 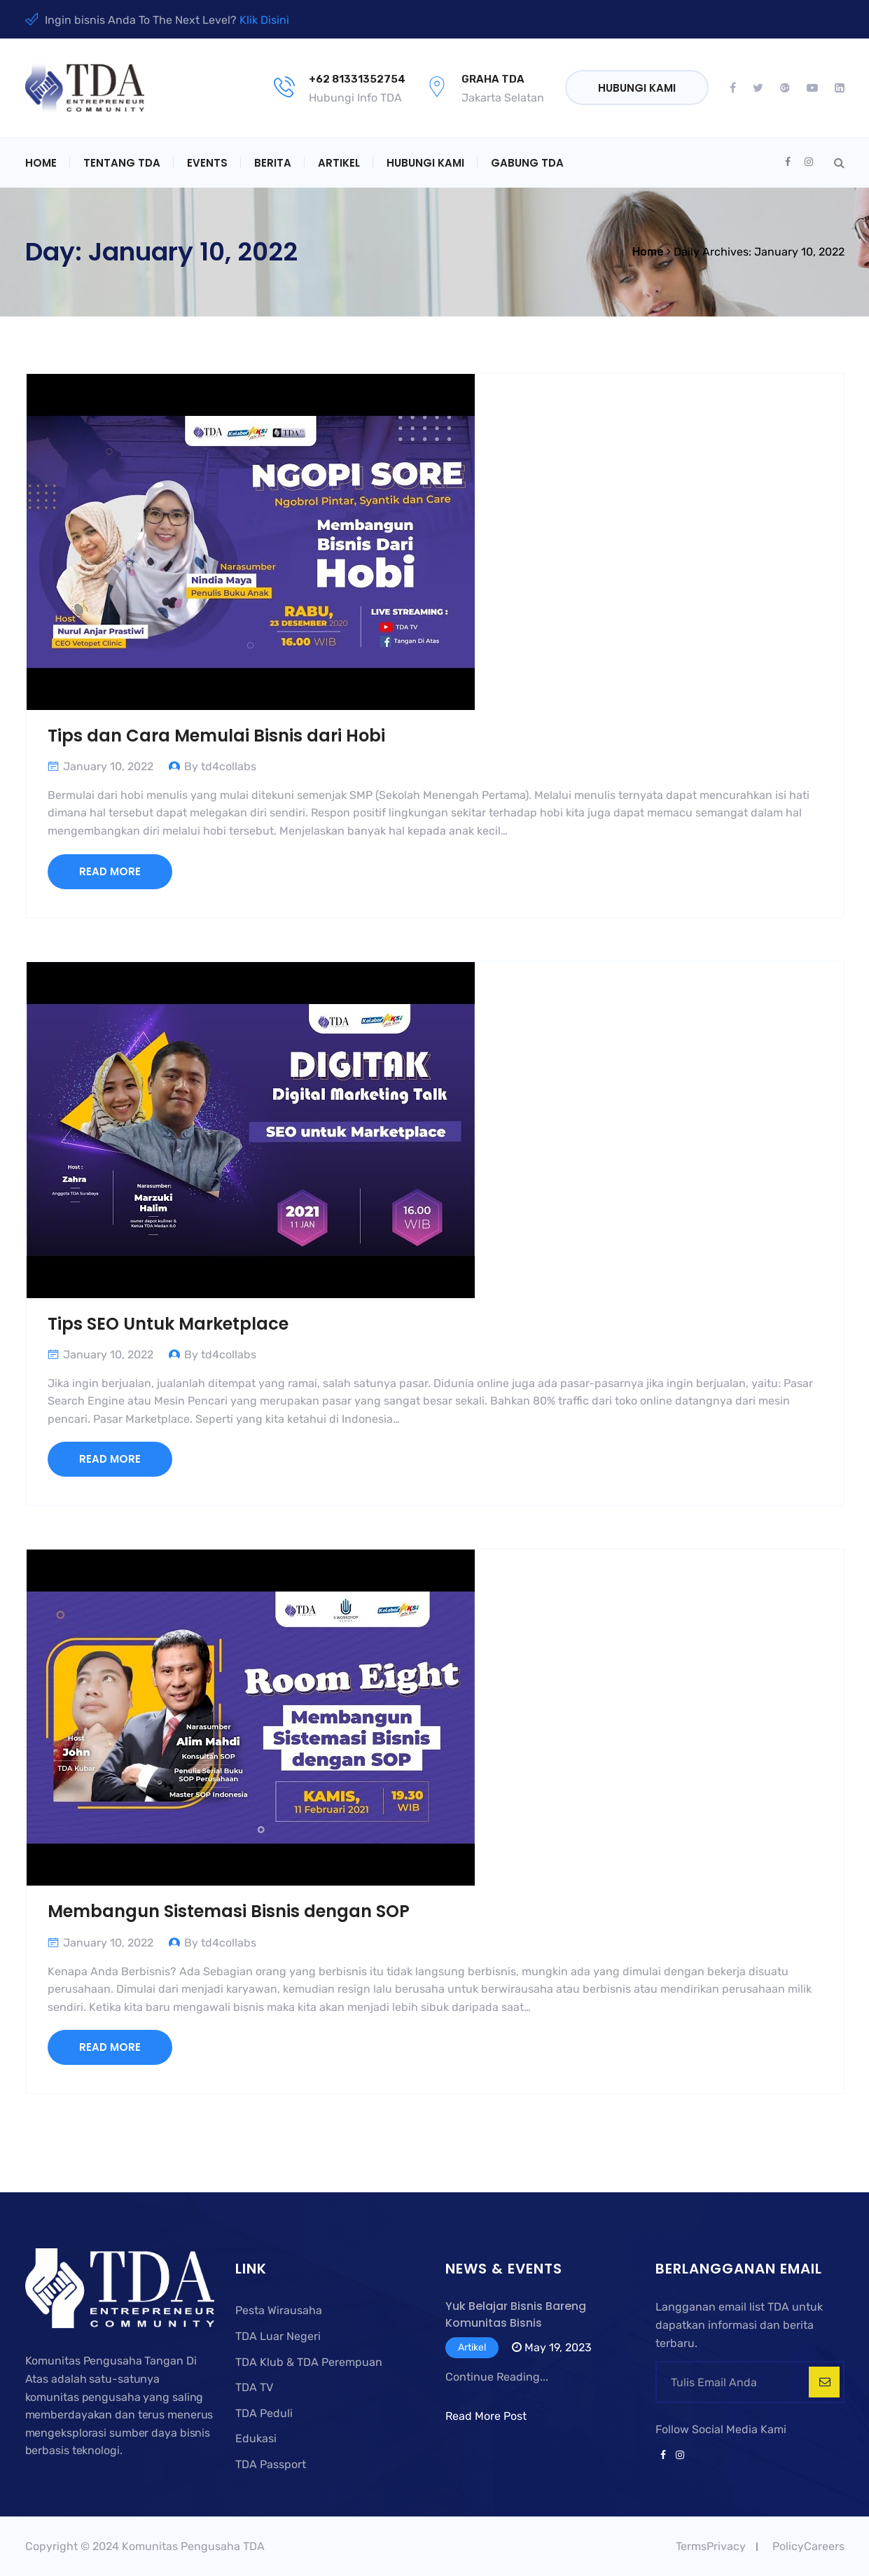 What do you see at coordinates (278, 2336) in the screenshot?
I see `TDA Luar Negeri` at bounding box center [278, 2336].